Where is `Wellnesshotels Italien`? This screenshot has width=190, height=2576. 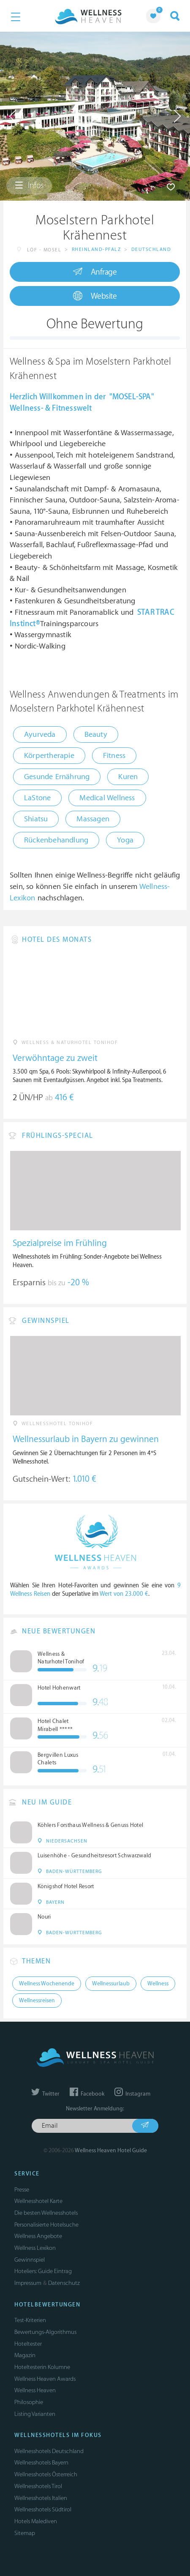
Wellnesshotels Italien is located at coordinates (40, 2498).